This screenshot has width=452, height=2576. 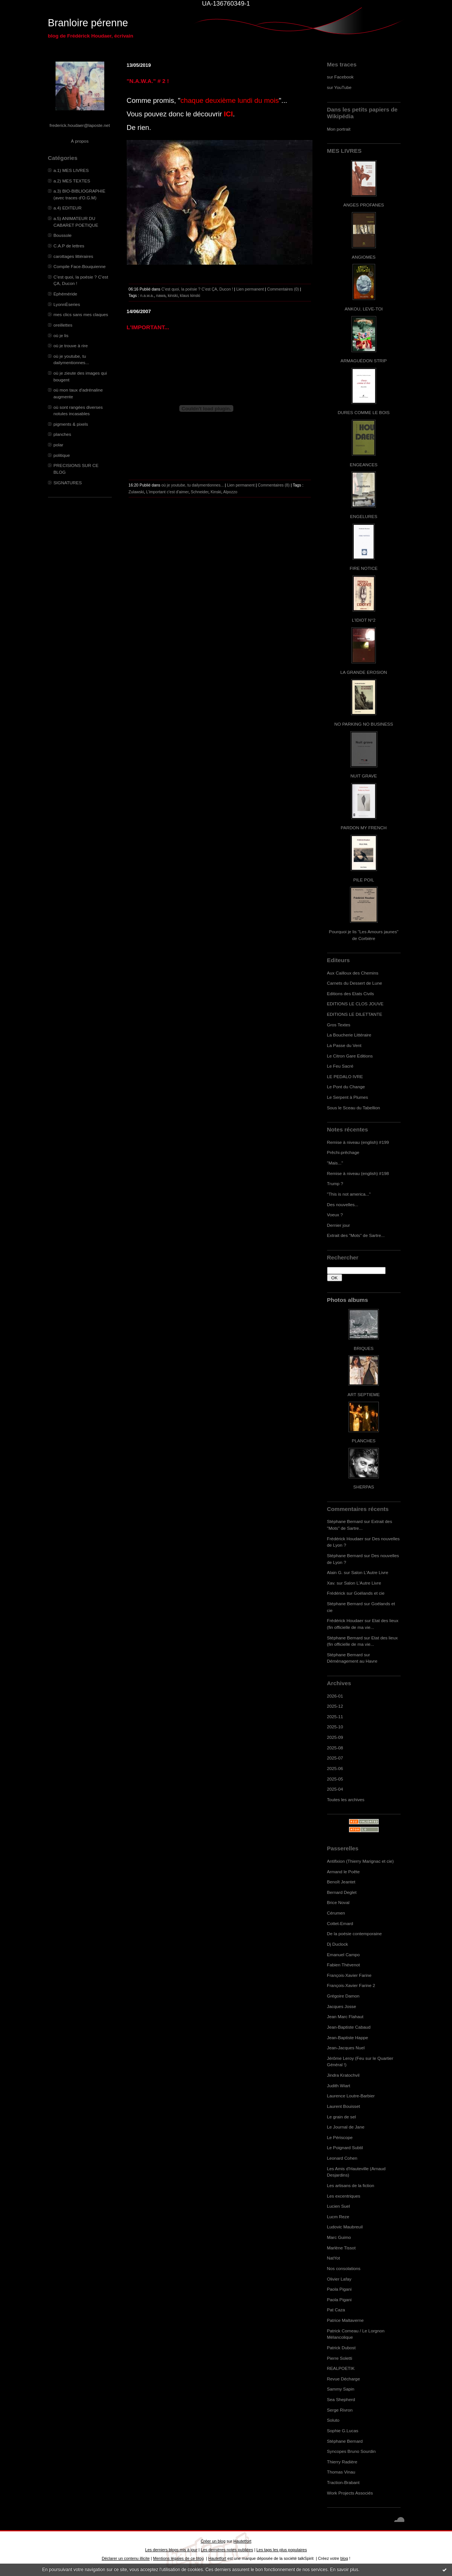 I want to click on Les excentriques, so click(x=343, y=2195).